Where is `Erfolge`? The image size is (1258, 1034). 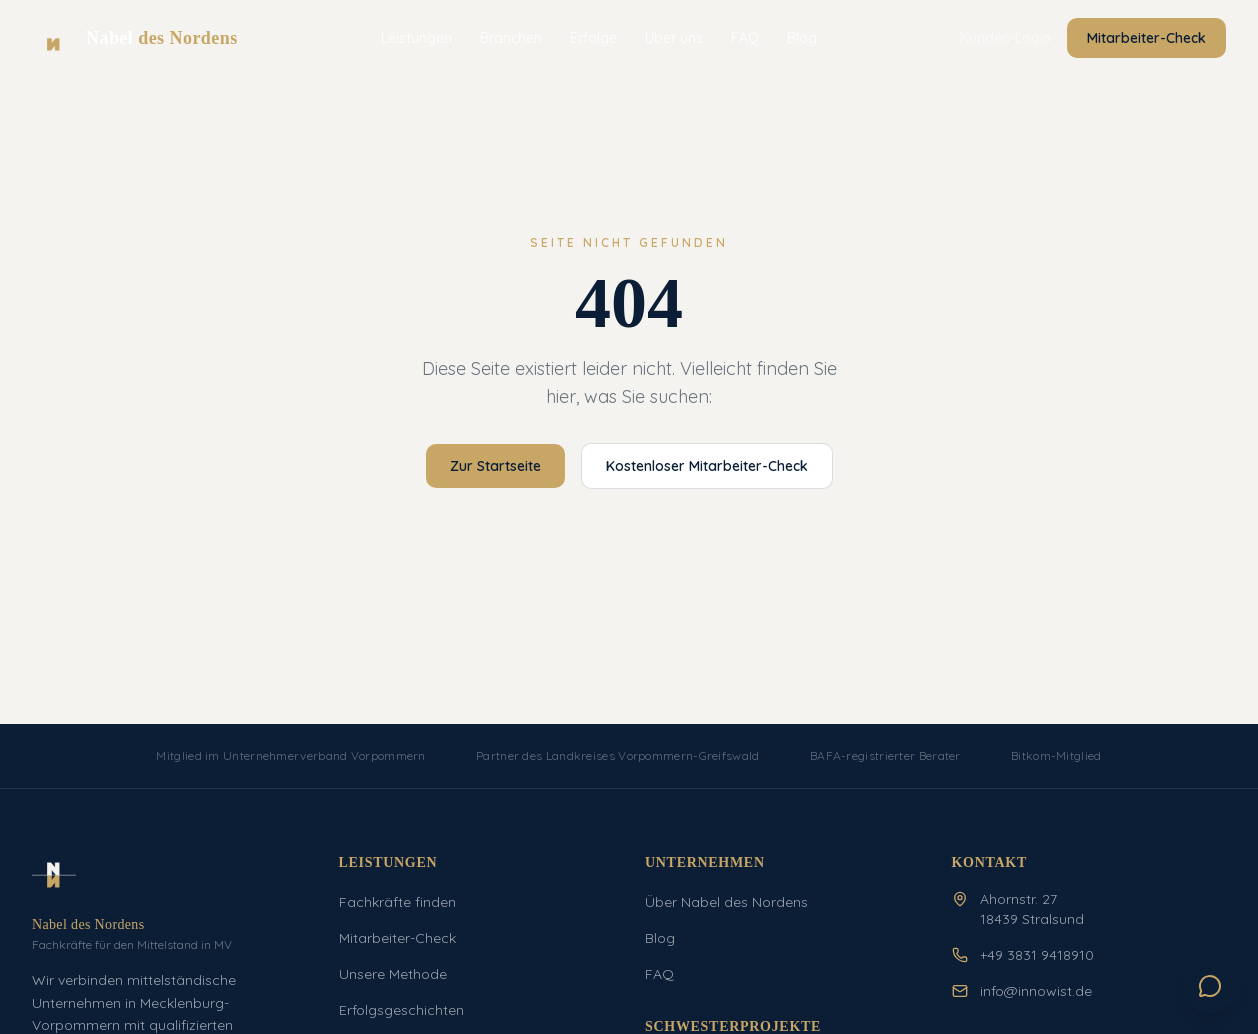 Erfolge is located at coordinates (593, 38).